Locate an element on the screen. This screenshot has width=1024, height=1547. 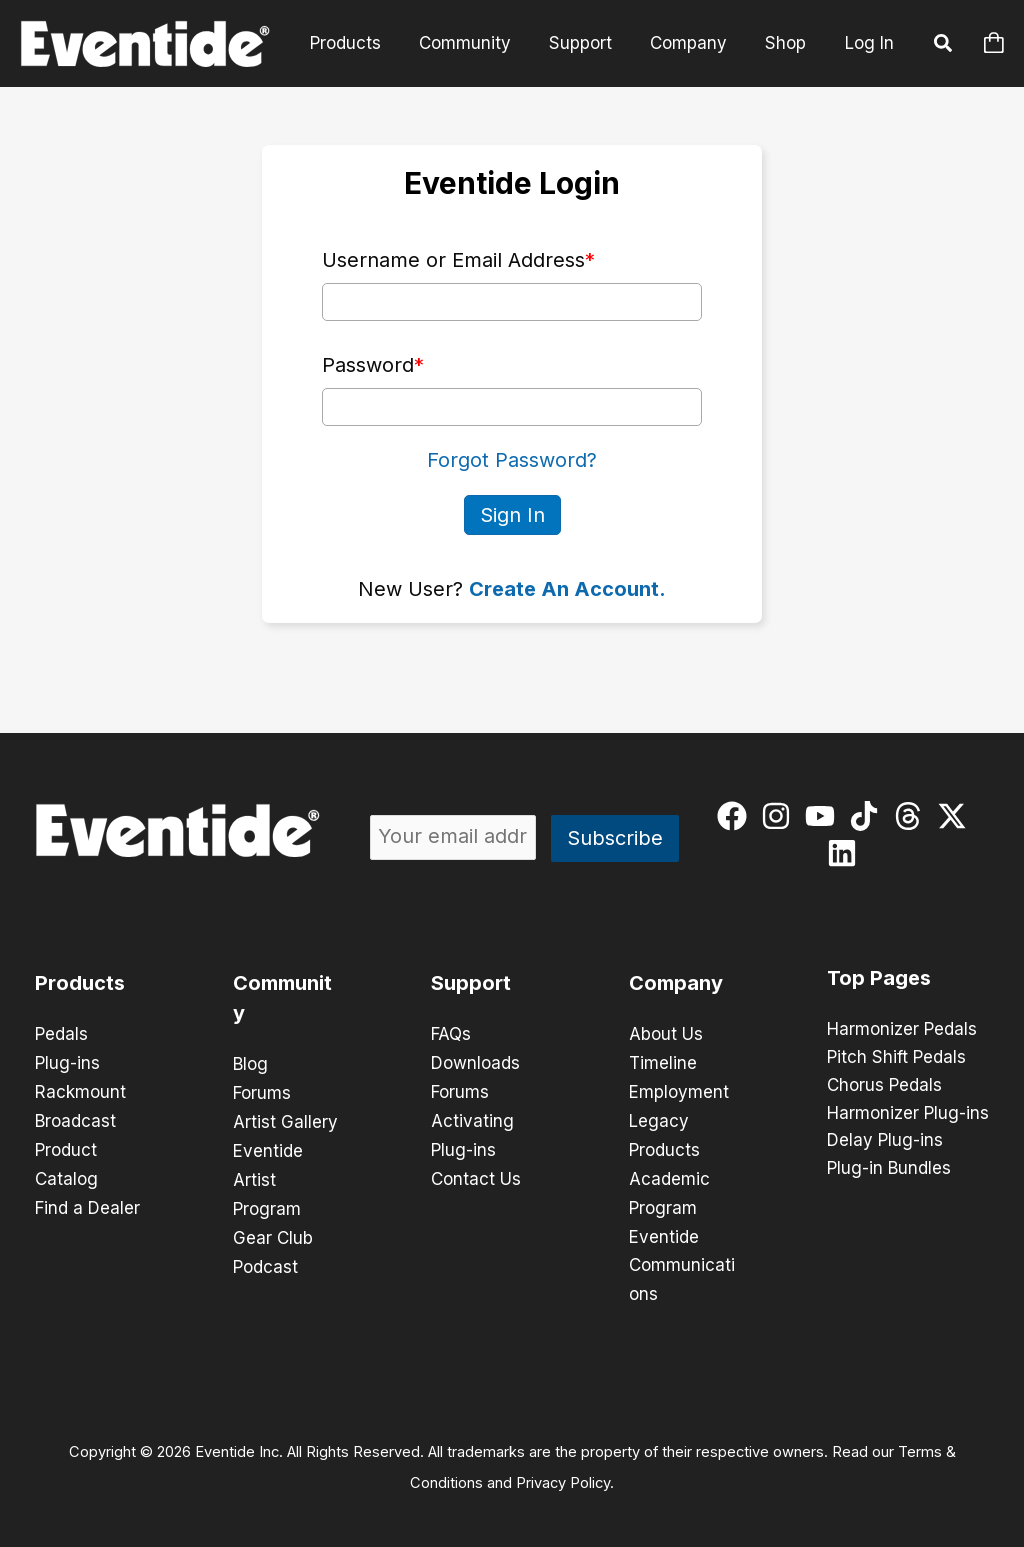
Eventide Artist Program is located at coordinates (268, 1176).